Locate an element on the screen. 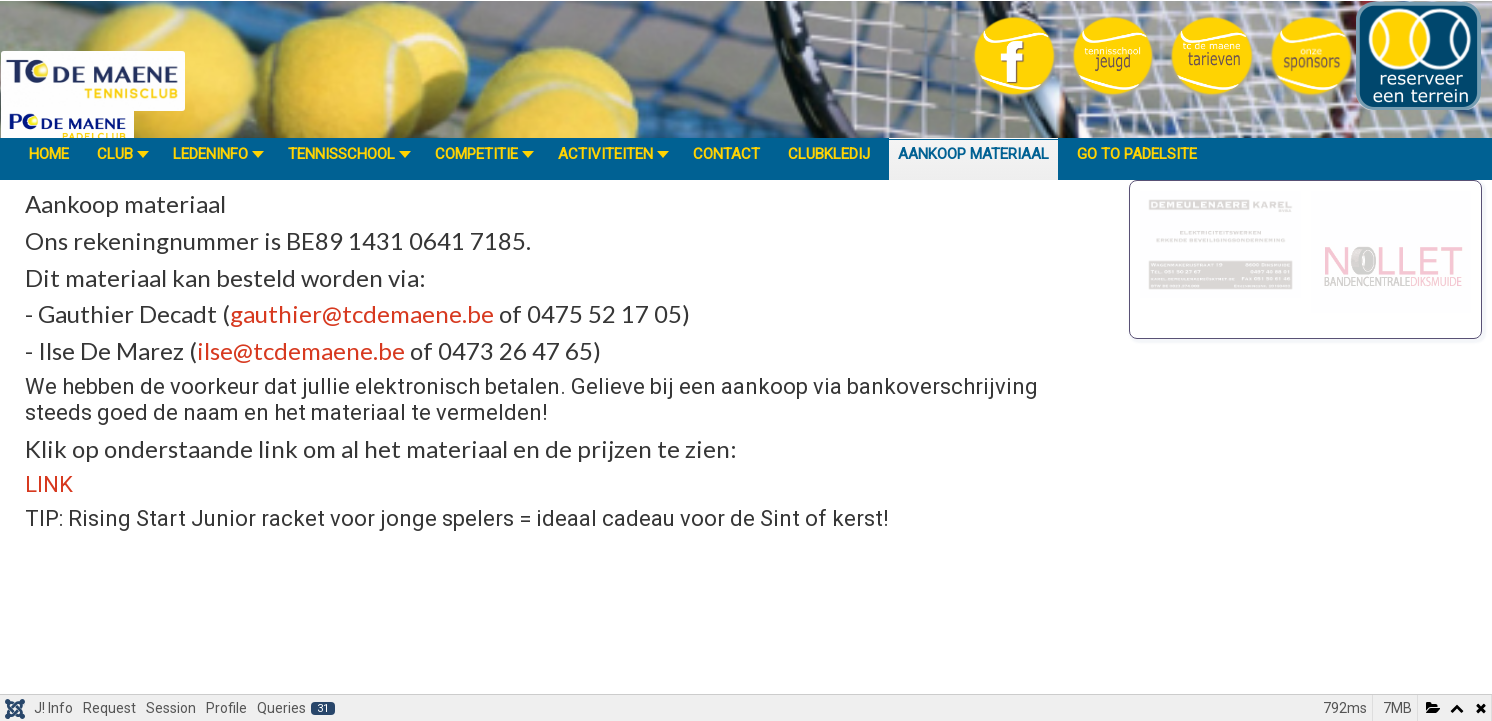 The width and height of the screenshot is (1492, 721). LINK is located at coordinates (49, 484).